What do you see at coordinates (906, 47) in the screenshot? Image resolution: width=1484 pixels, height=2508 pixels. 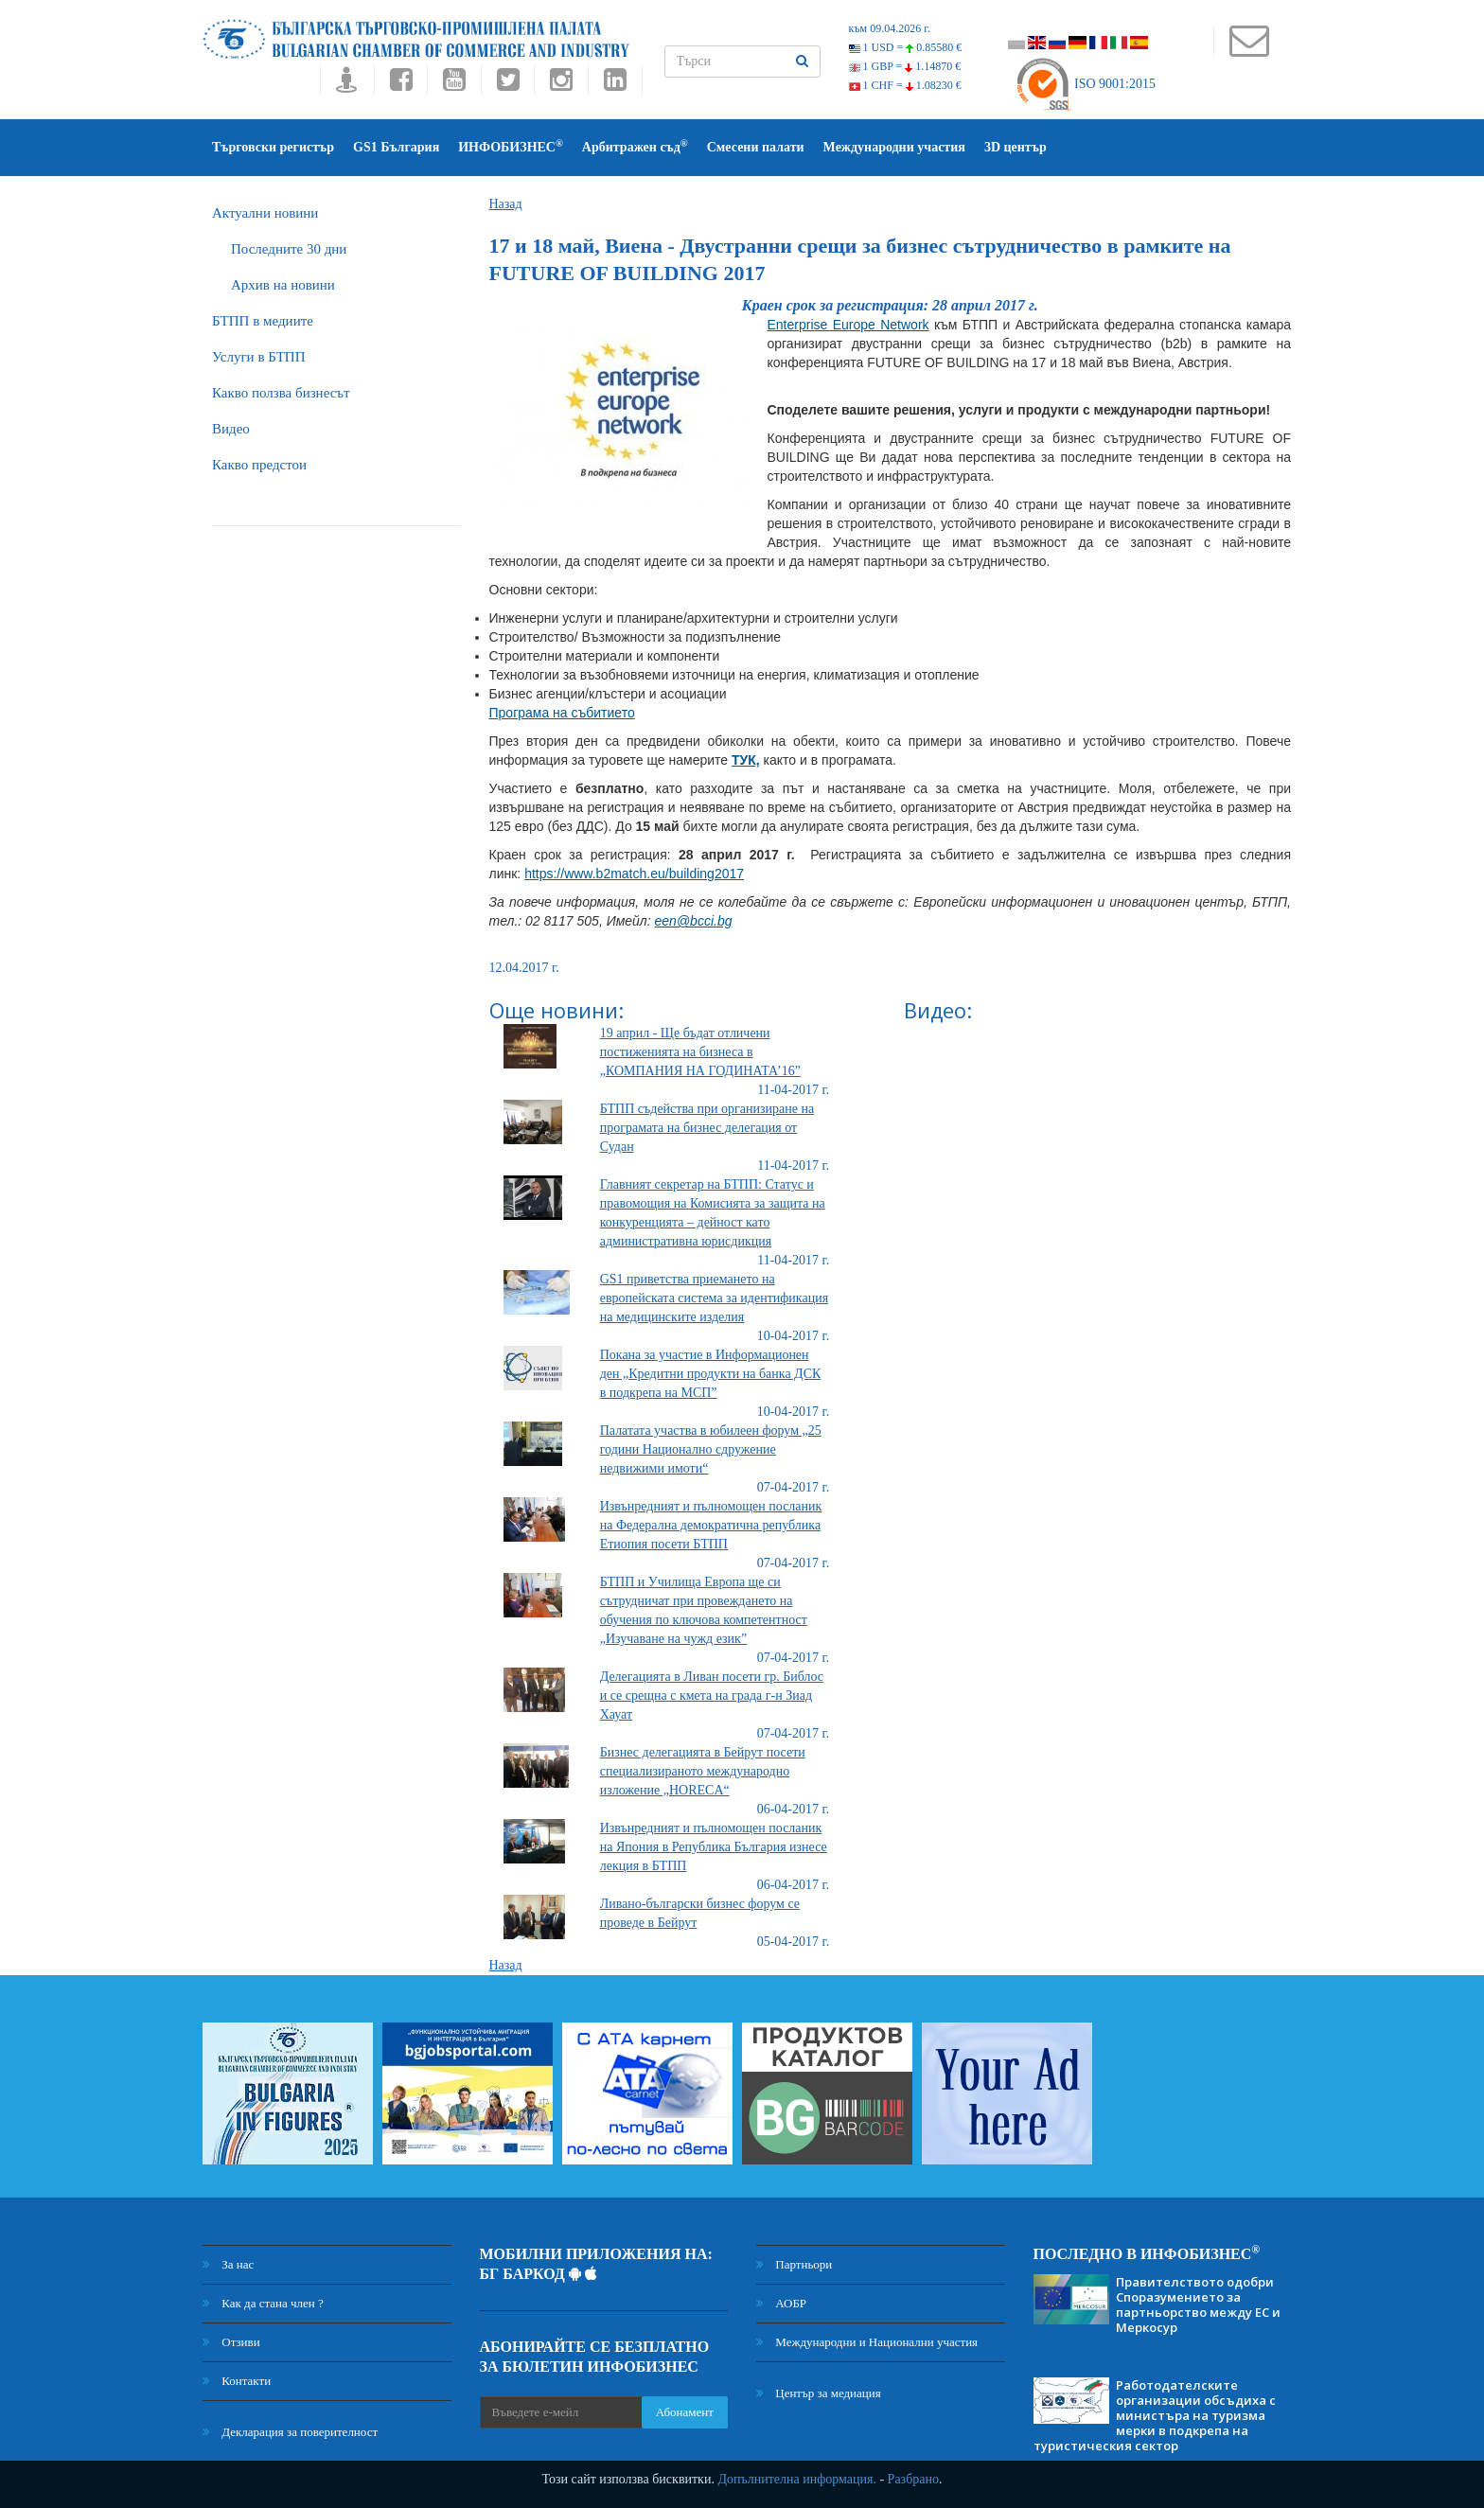 I see `1 USD =` at bounding box center [906, 47].